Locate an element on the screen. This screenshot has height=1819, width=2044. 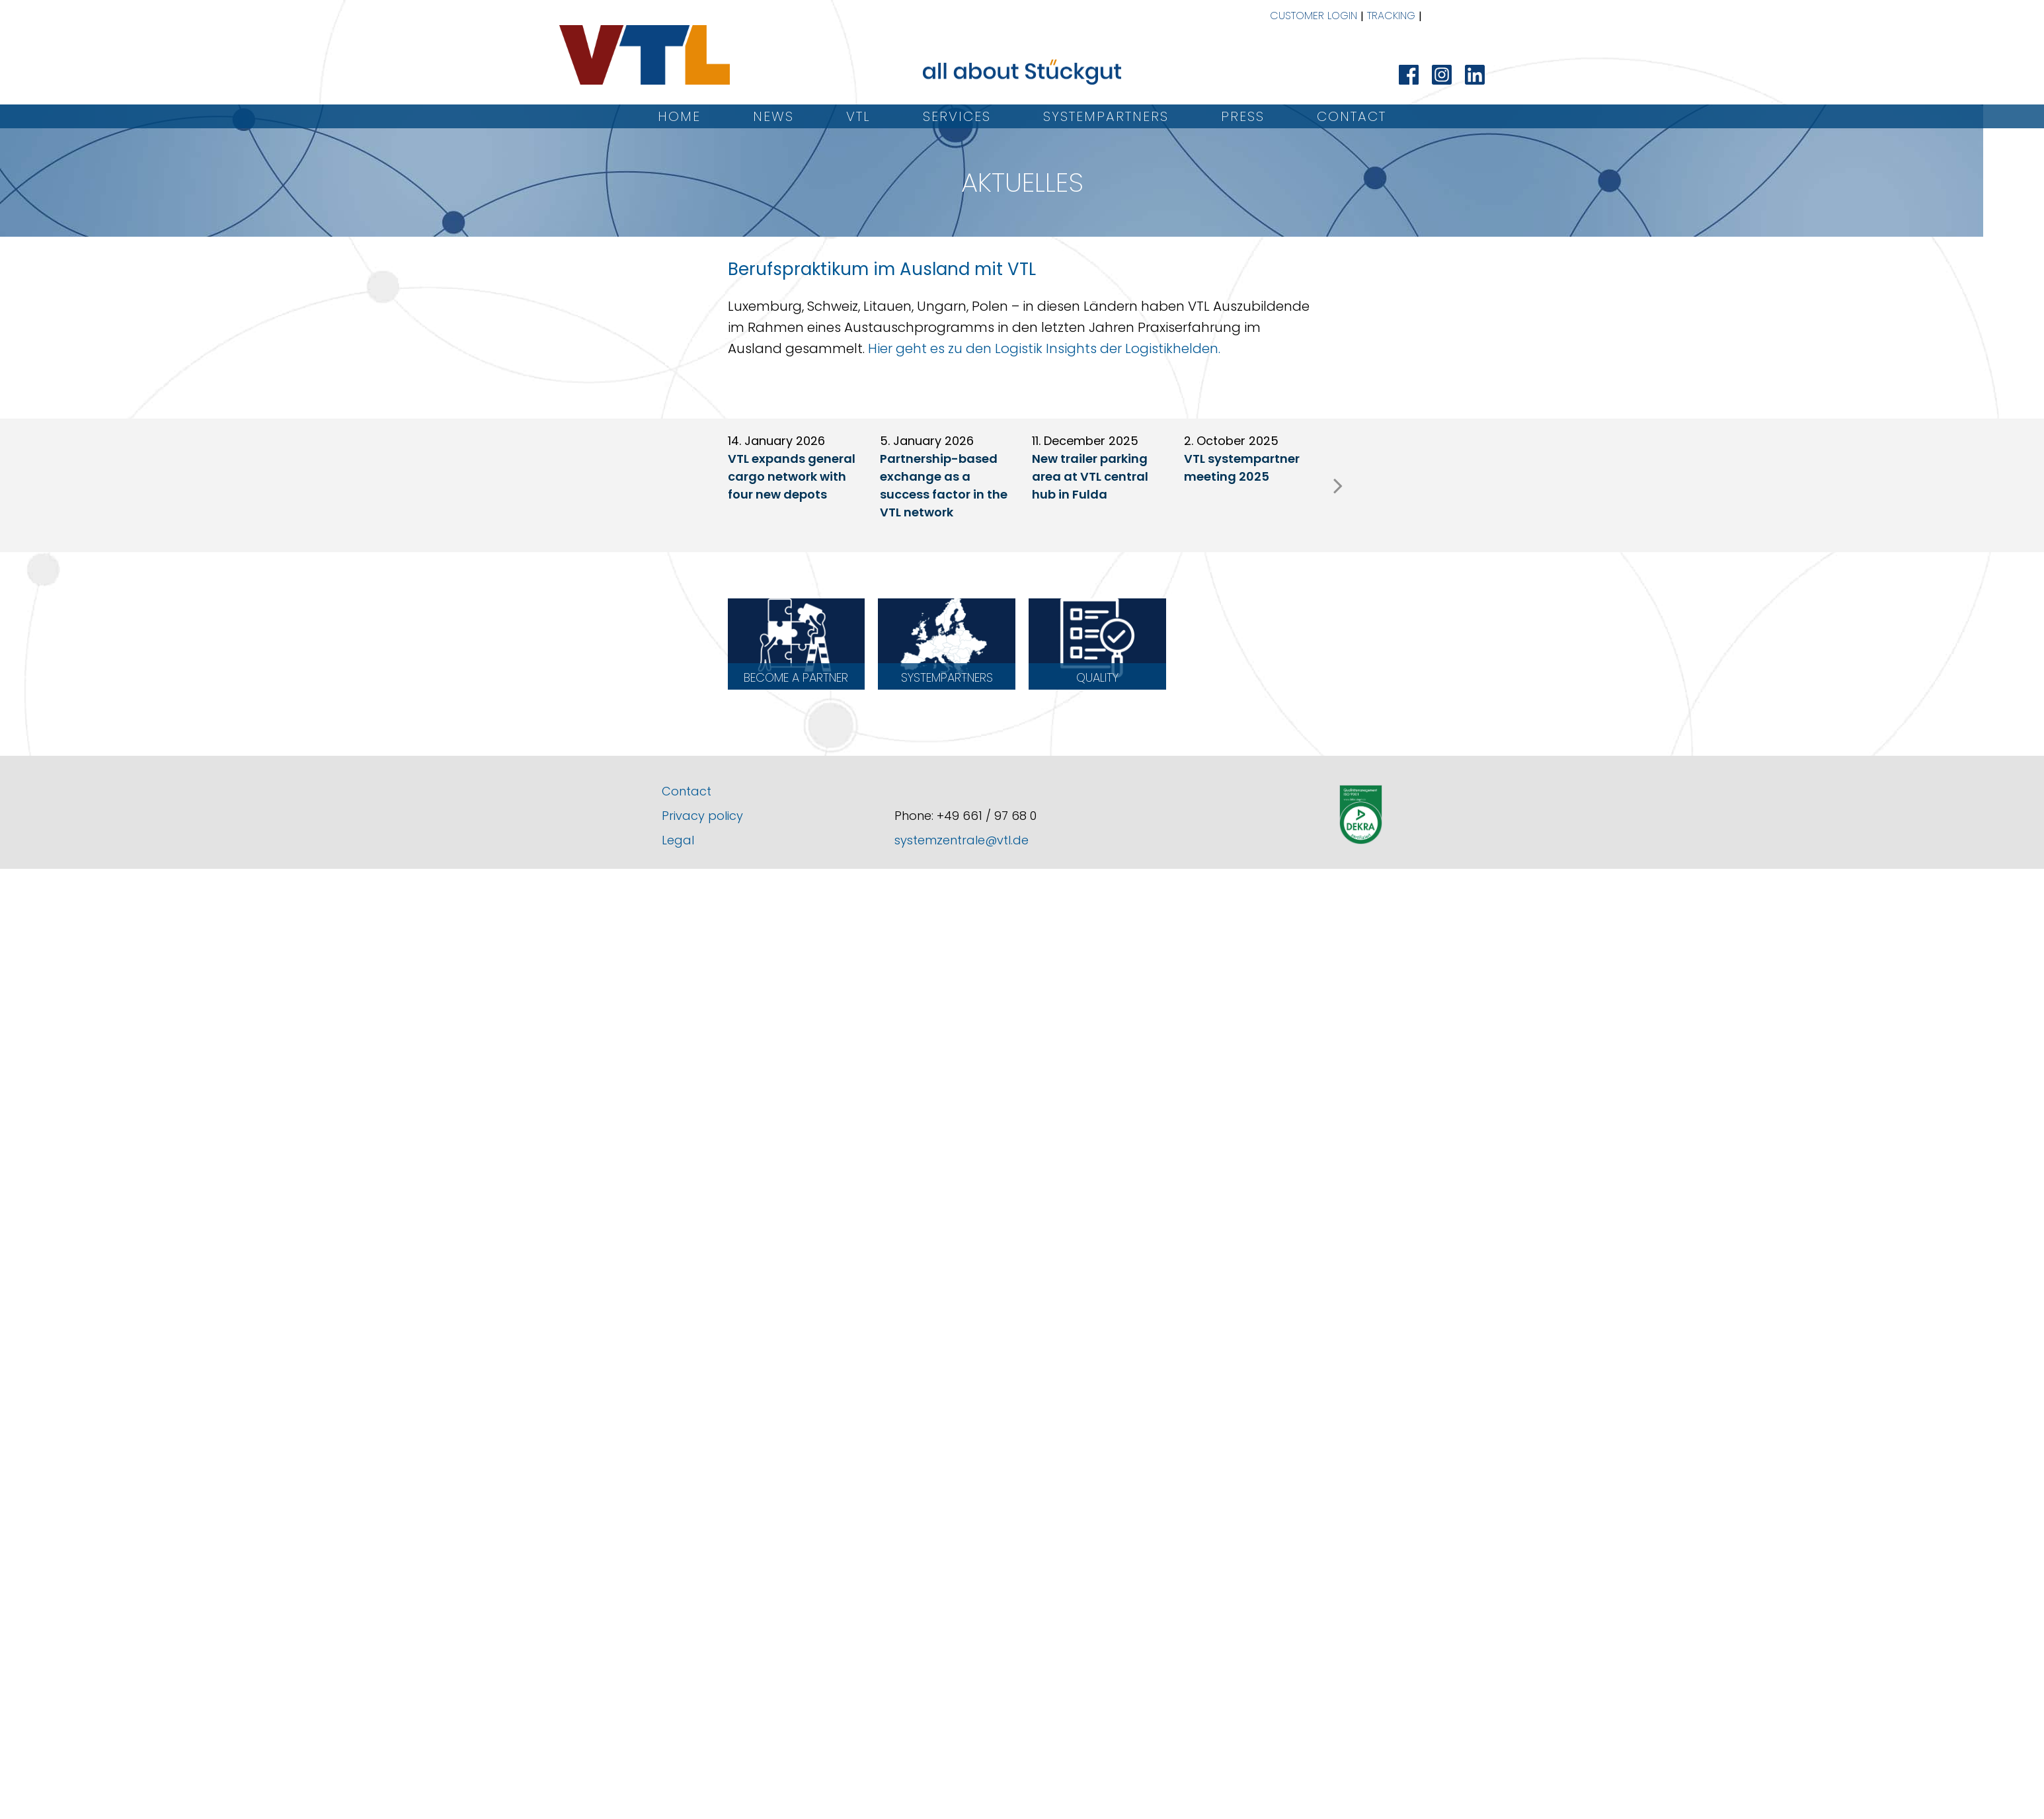
Systempartners is located at coordinates (1106, 116).